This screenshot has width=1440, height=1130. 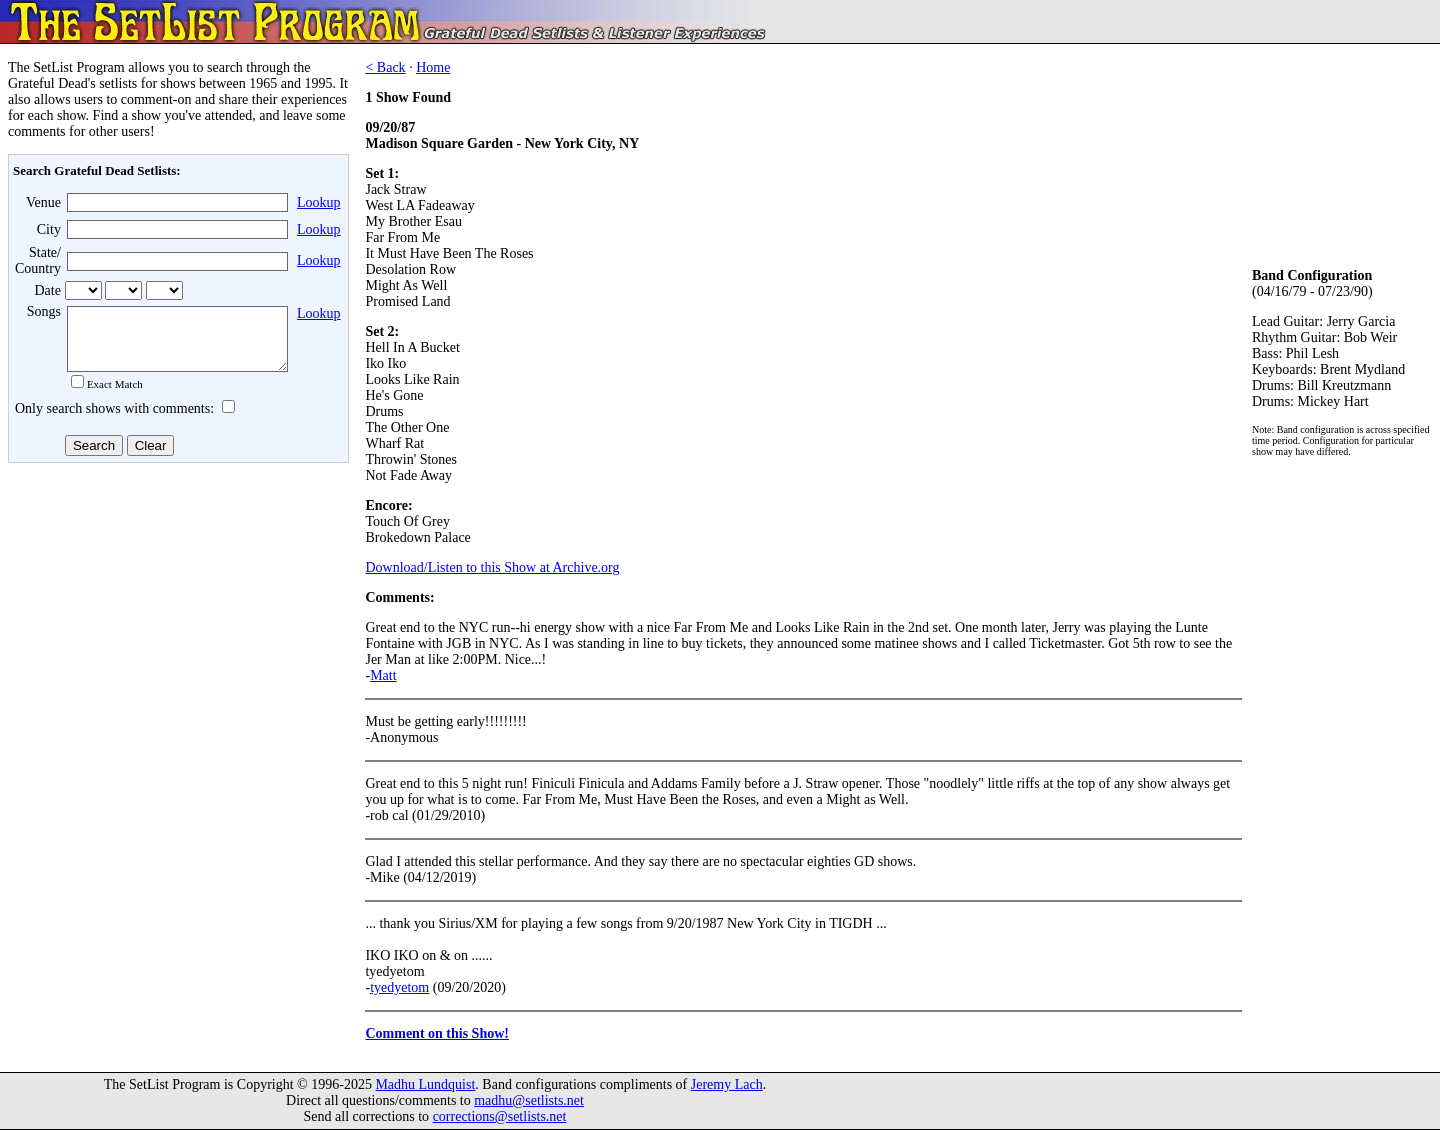 I want to click on Comment on this Show!, so click(x=437, y=1033).